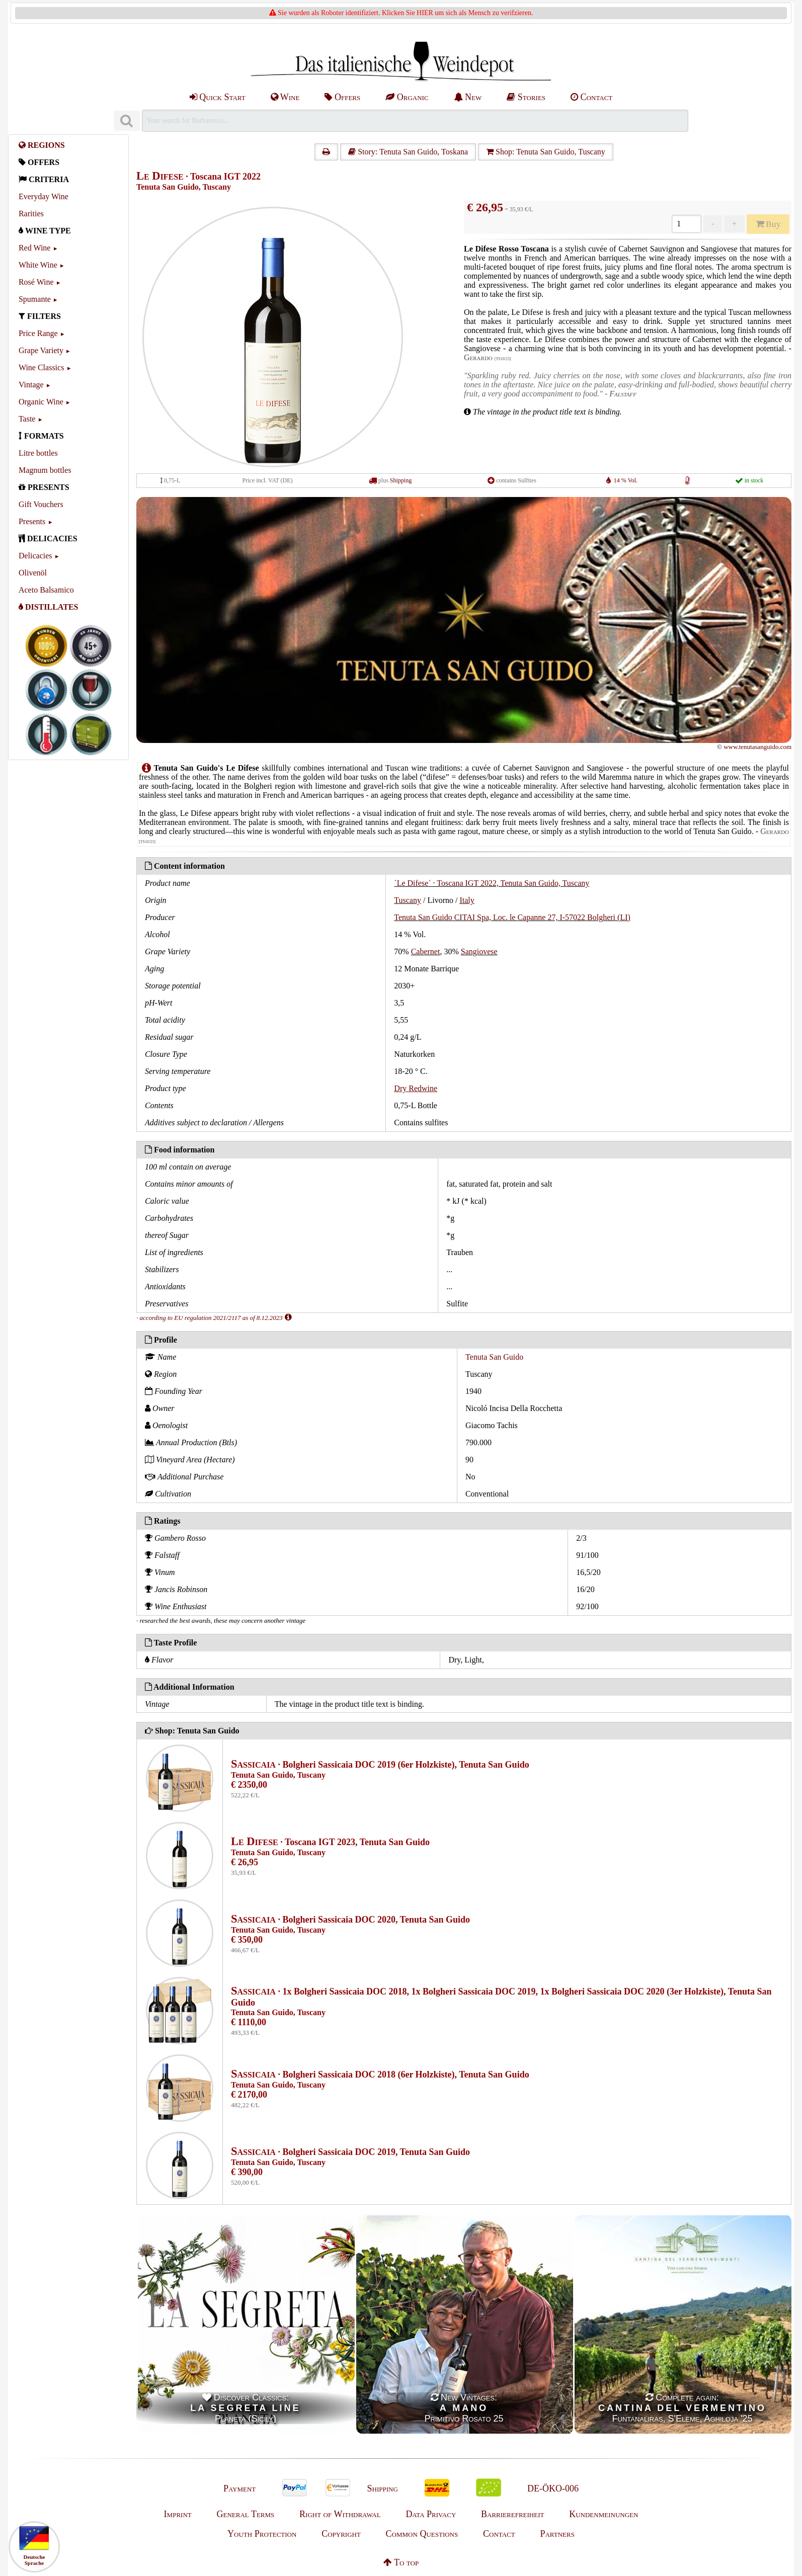 This screenshot has width=802, height=2576. I want to click on Payment, so click(239, 2488).